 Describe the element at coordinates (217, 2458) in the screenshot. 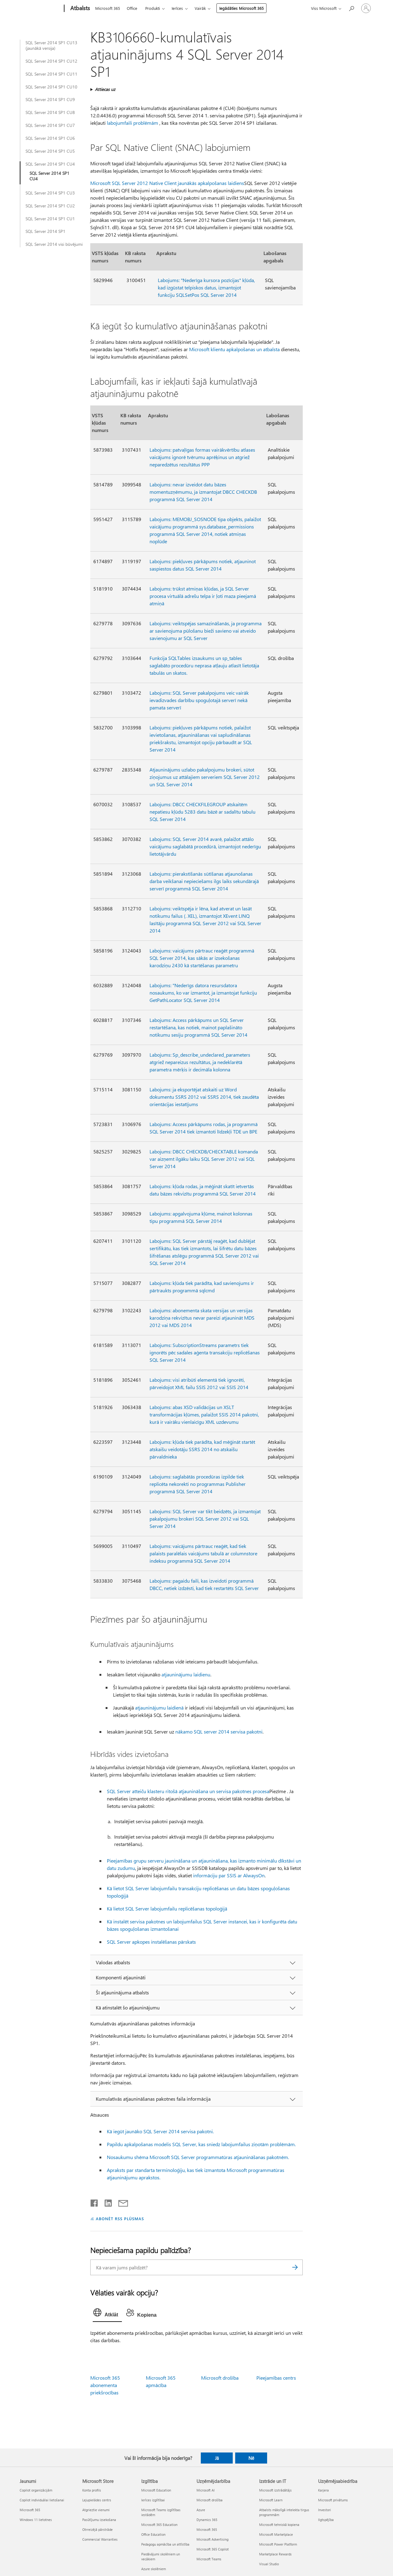

I see `Jā` at that location.